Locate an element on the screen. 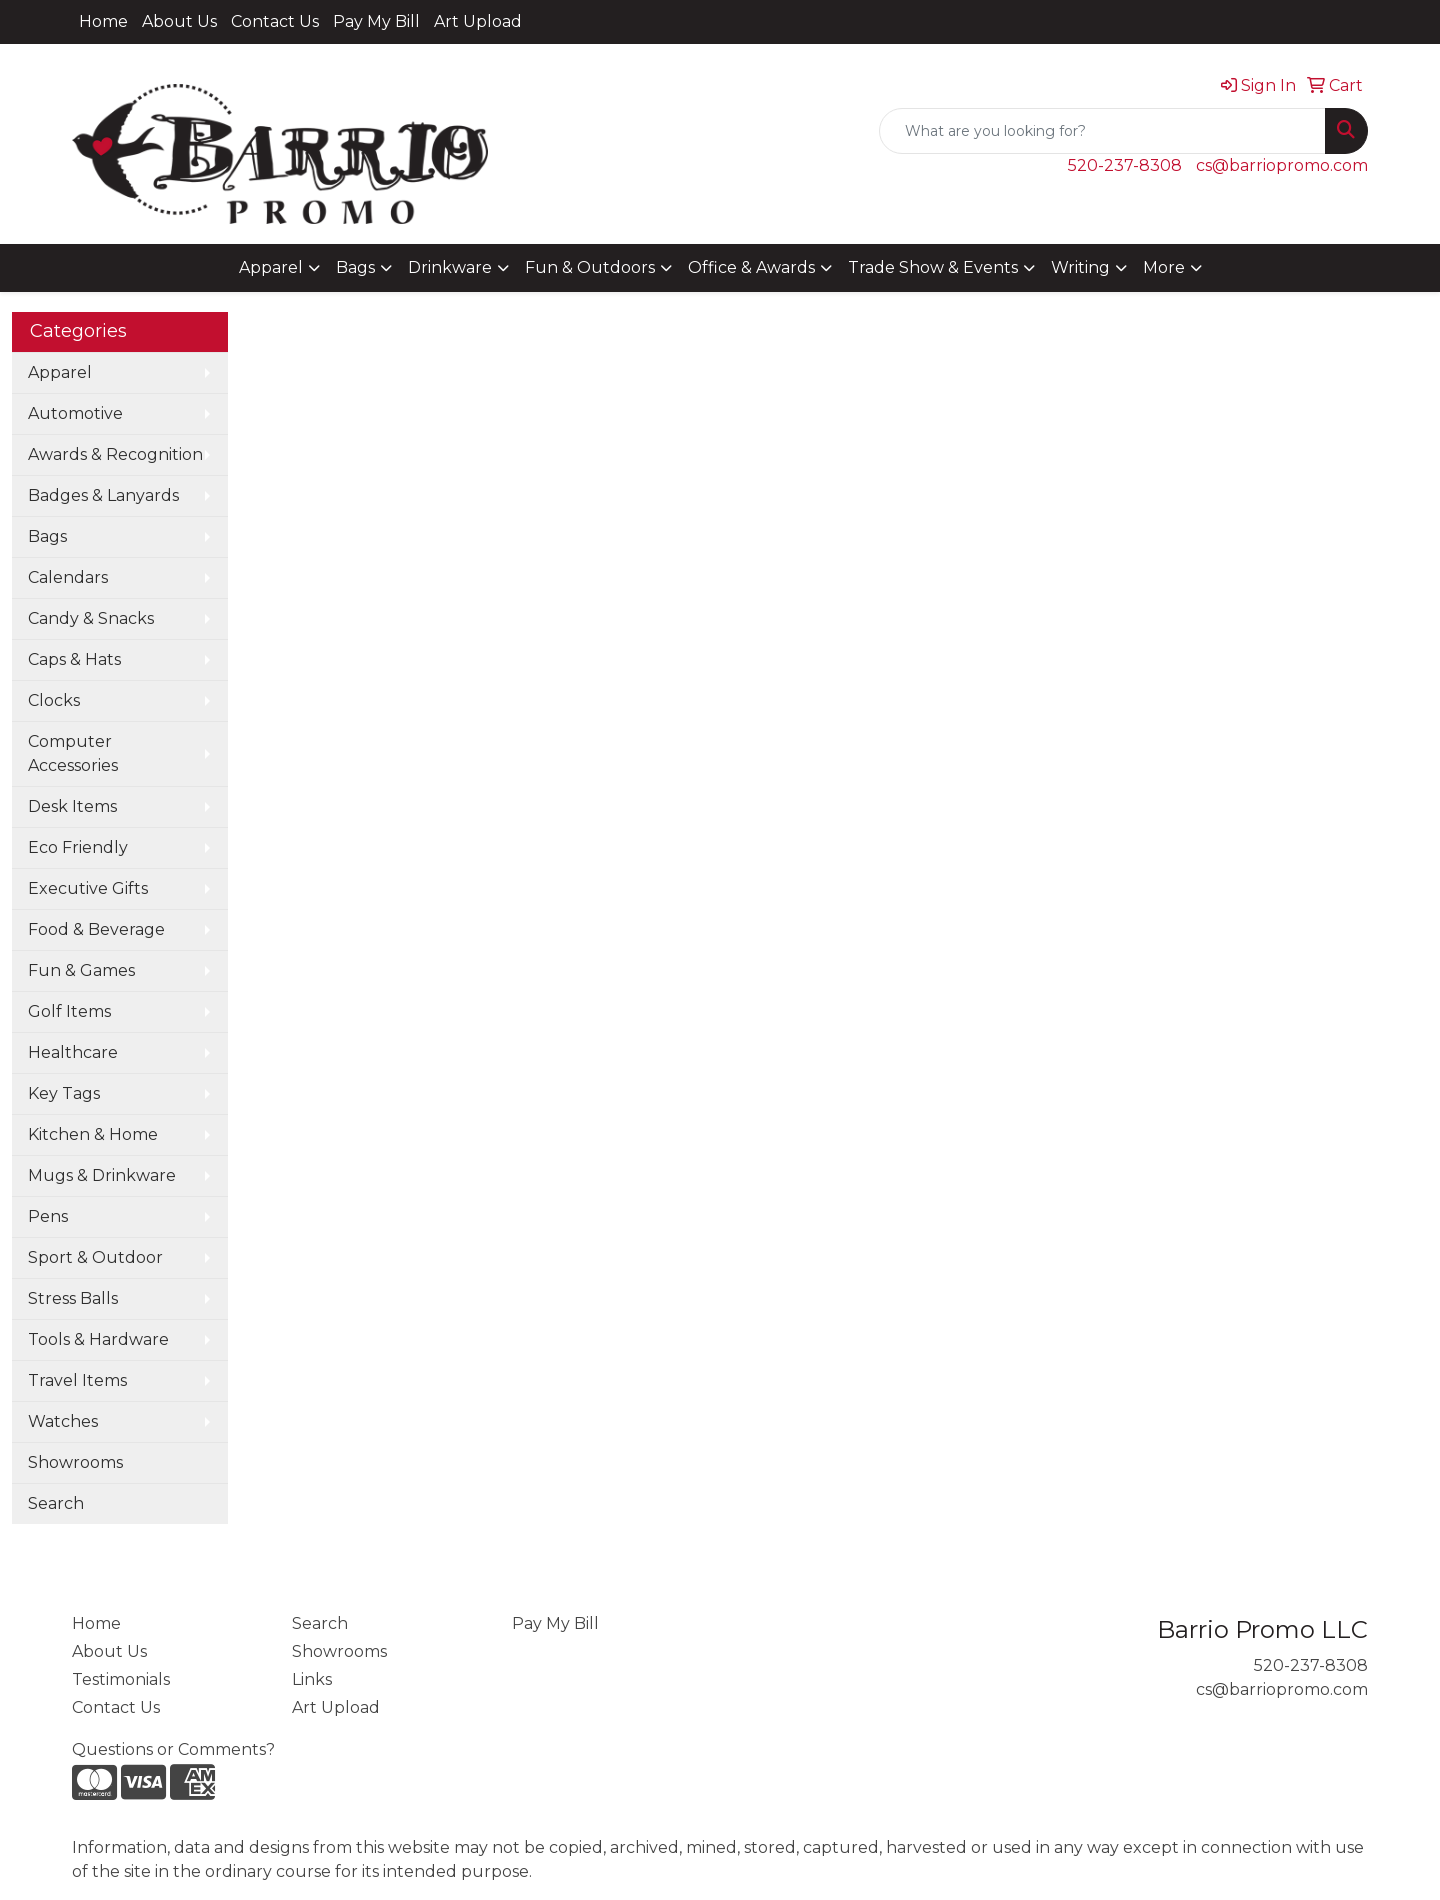  Tools & Hardware is located at coordinates (98, 1339).